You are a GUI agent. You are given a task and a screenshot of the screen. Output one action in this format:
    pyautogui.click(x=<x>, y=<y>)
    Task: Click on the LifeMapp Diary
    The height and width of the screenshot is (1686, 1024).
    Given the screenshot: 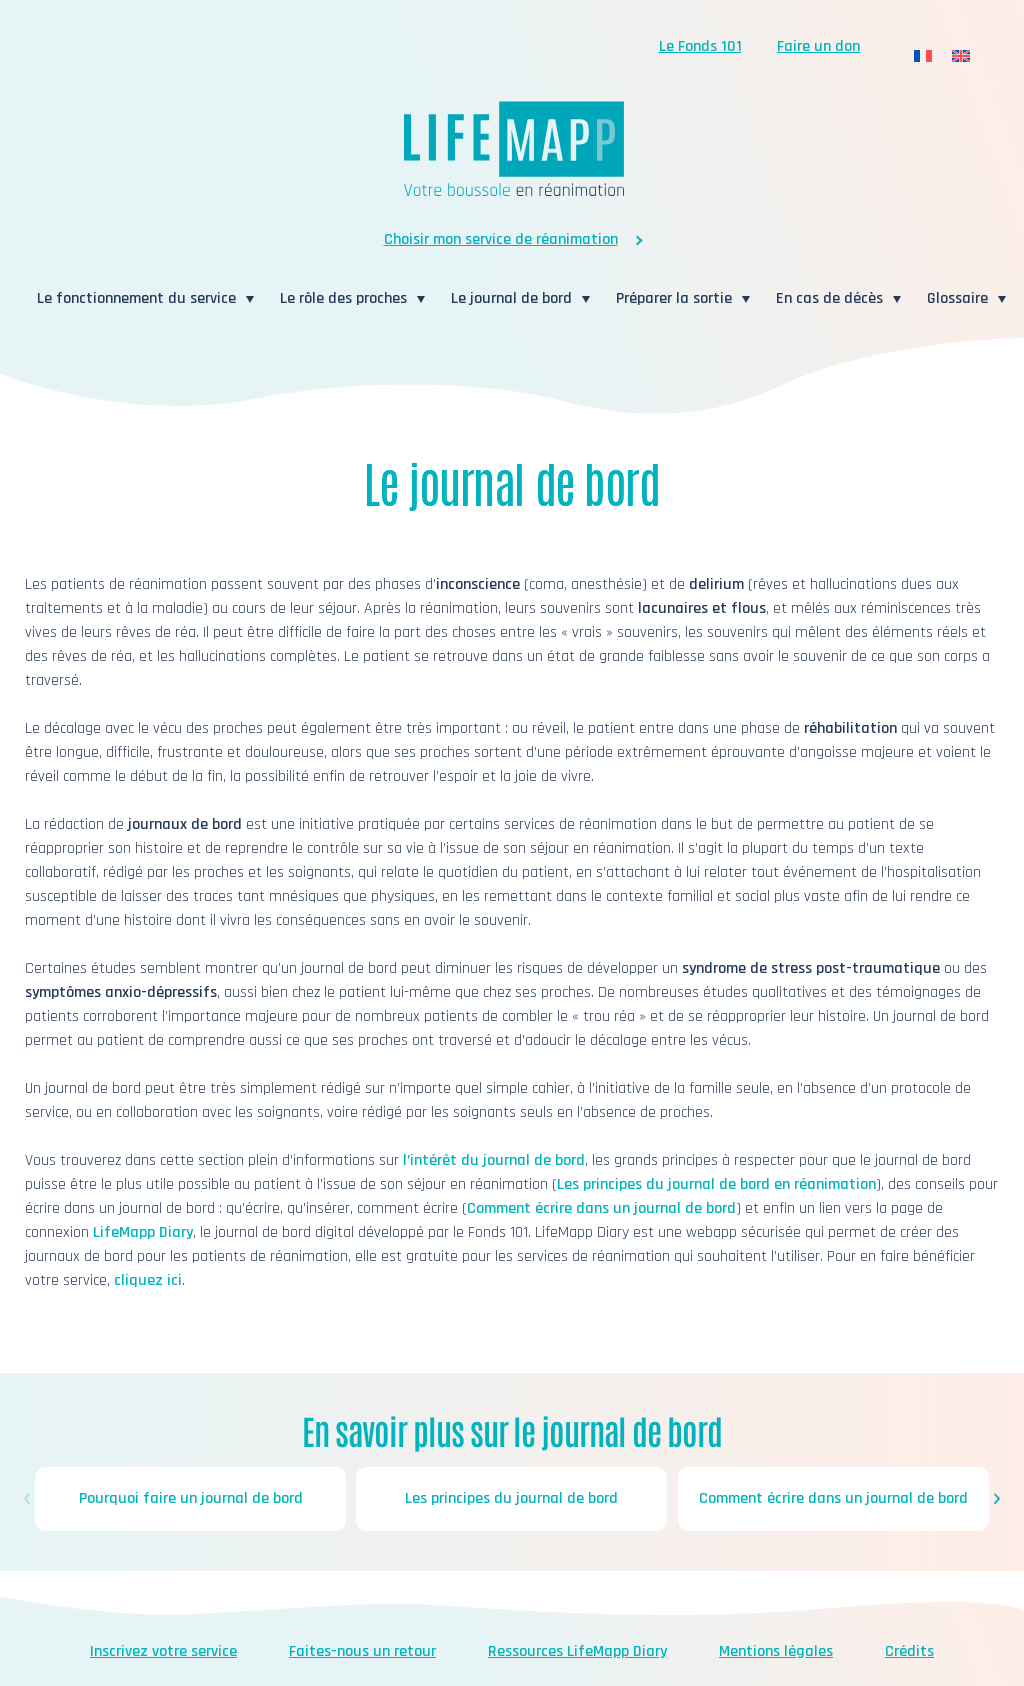 What is the action you would take?
    pyautogui.click(x=143, y=1232)
    